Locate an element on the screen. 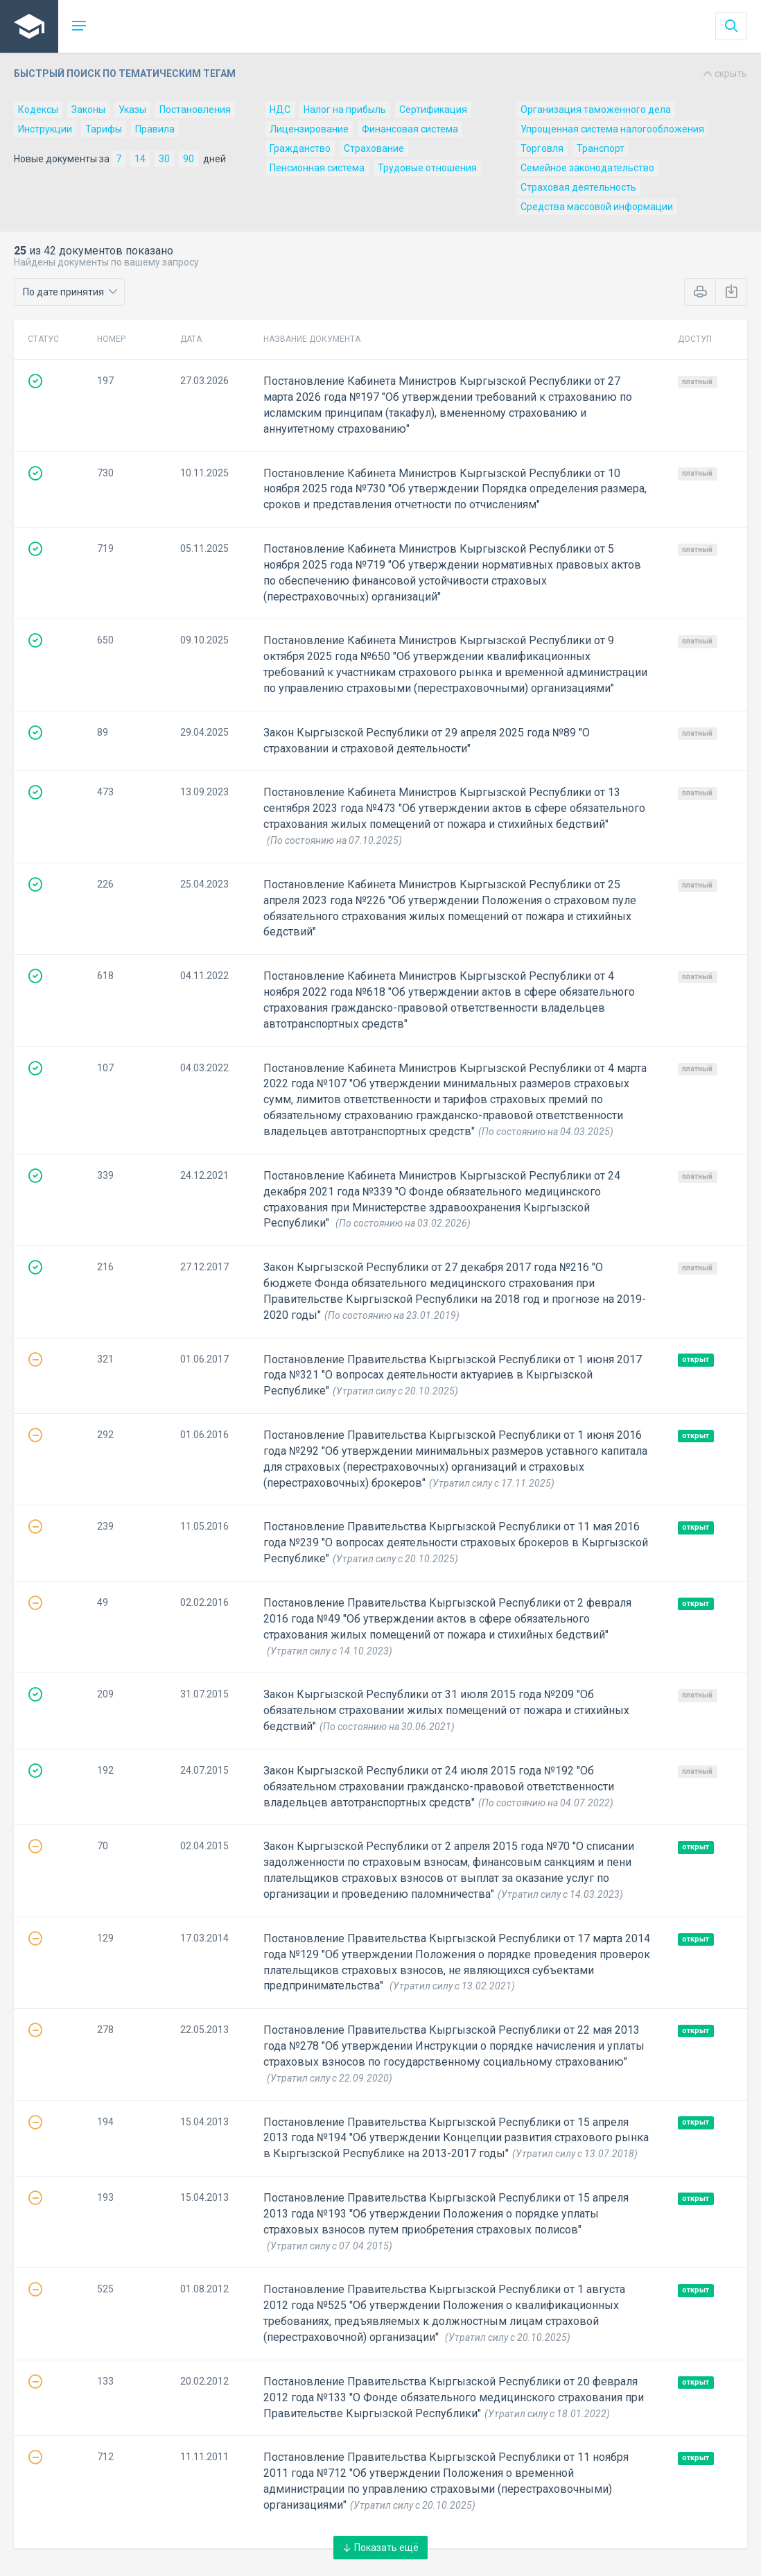 This screenshot has width=761, height=2576. 90 is located at coordinates (188, 158).